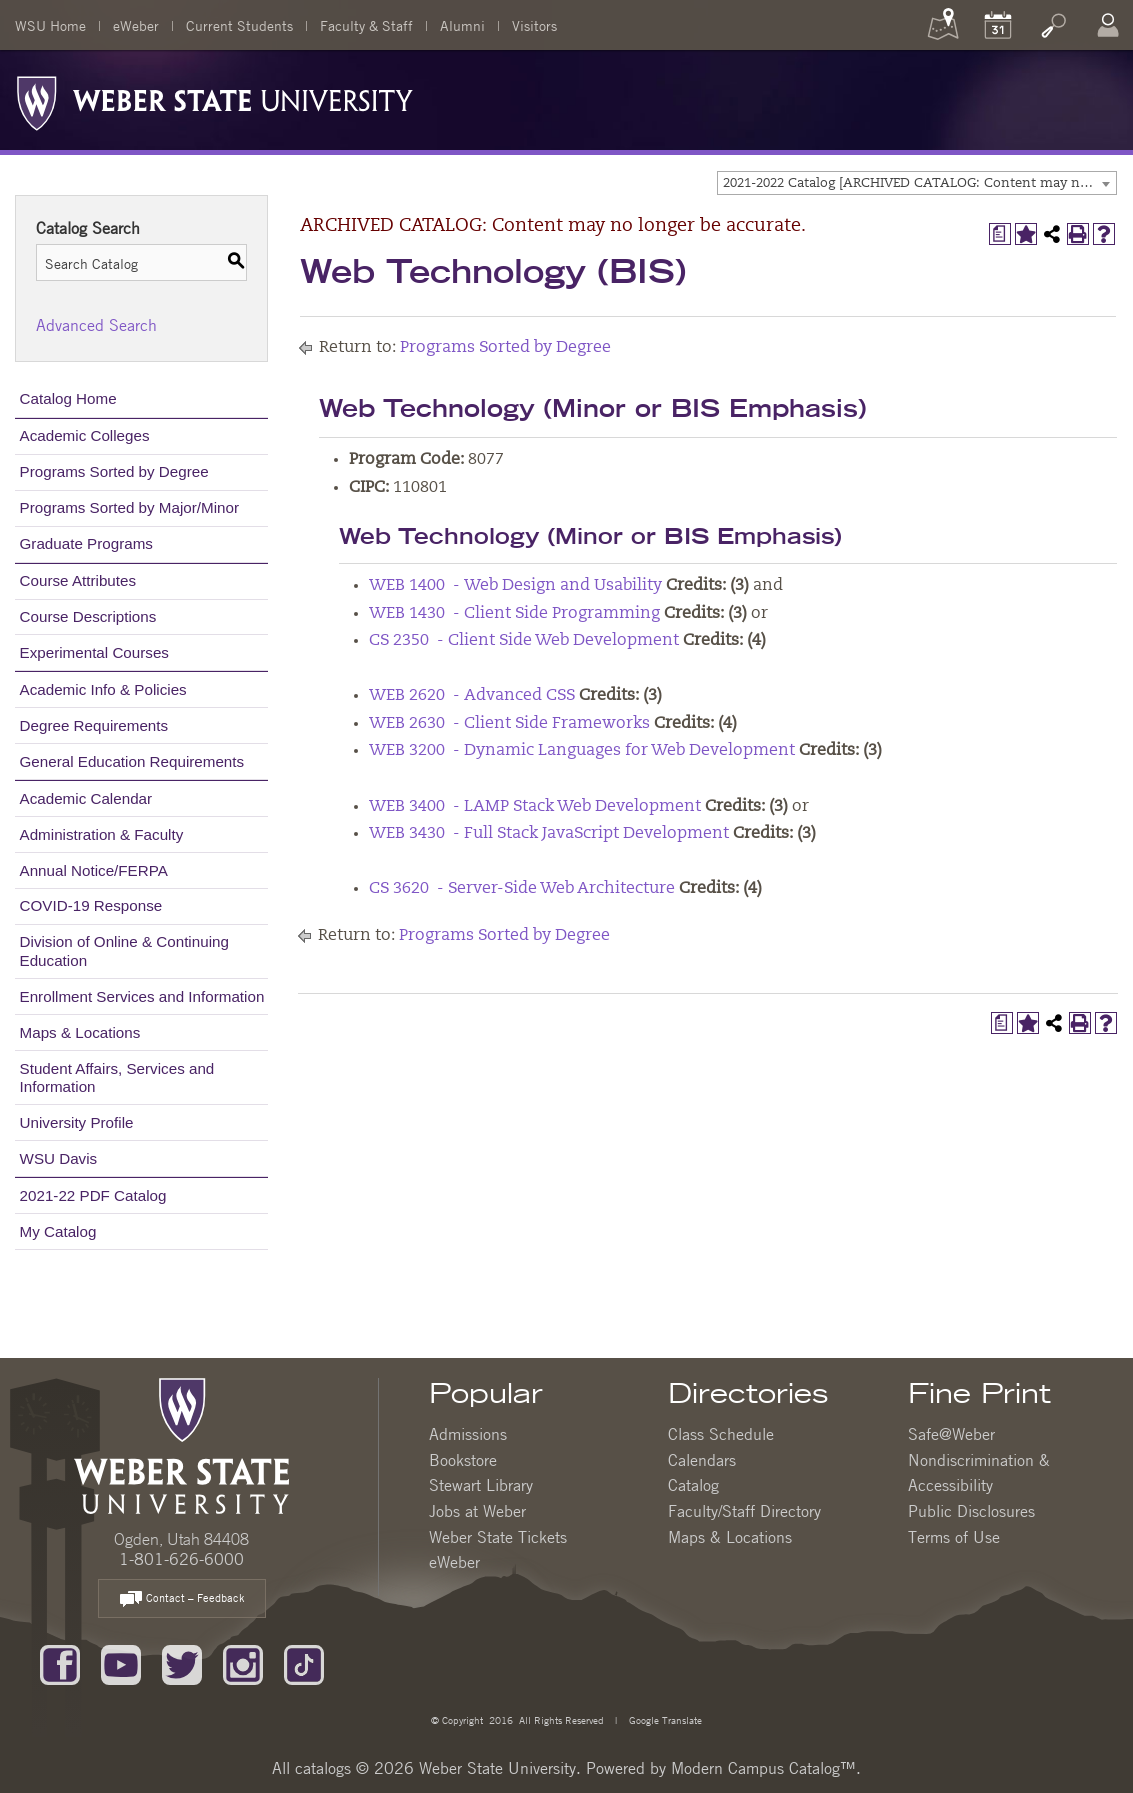  What do you see at coordinates (472, 696) in the screenshot?
I see `WEB 2620 - Advanced CSS` at bounding box center [472, 696].